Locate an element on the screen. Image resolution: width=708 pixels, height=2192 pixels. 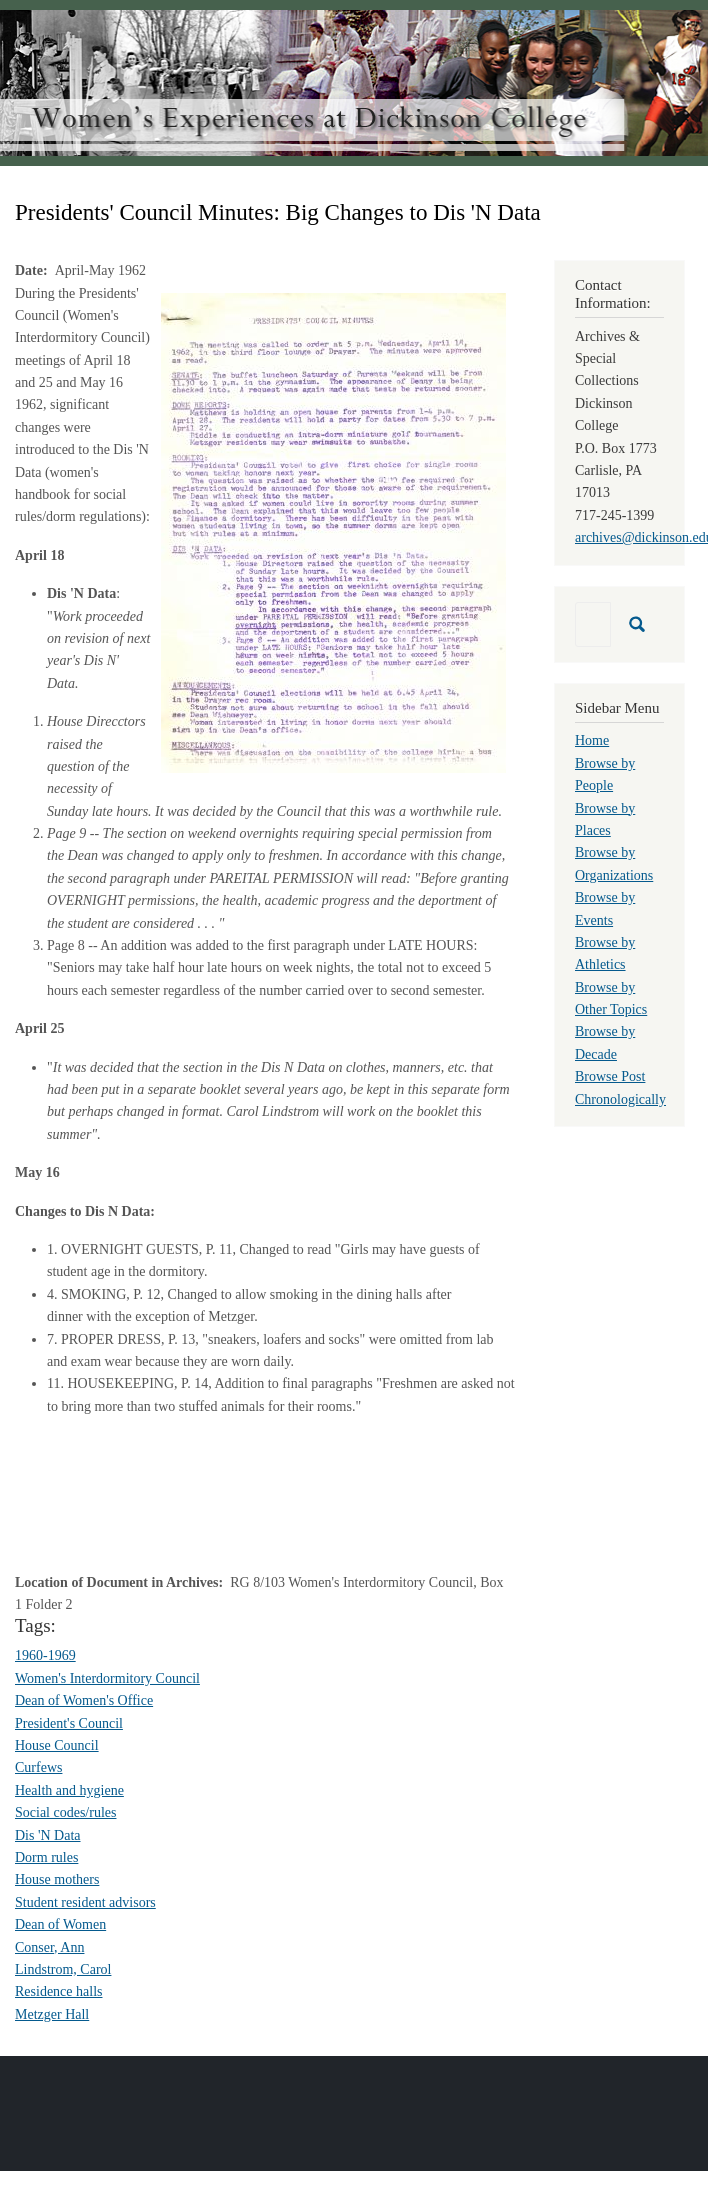
Browse by People is located at coordinates (605, 774).